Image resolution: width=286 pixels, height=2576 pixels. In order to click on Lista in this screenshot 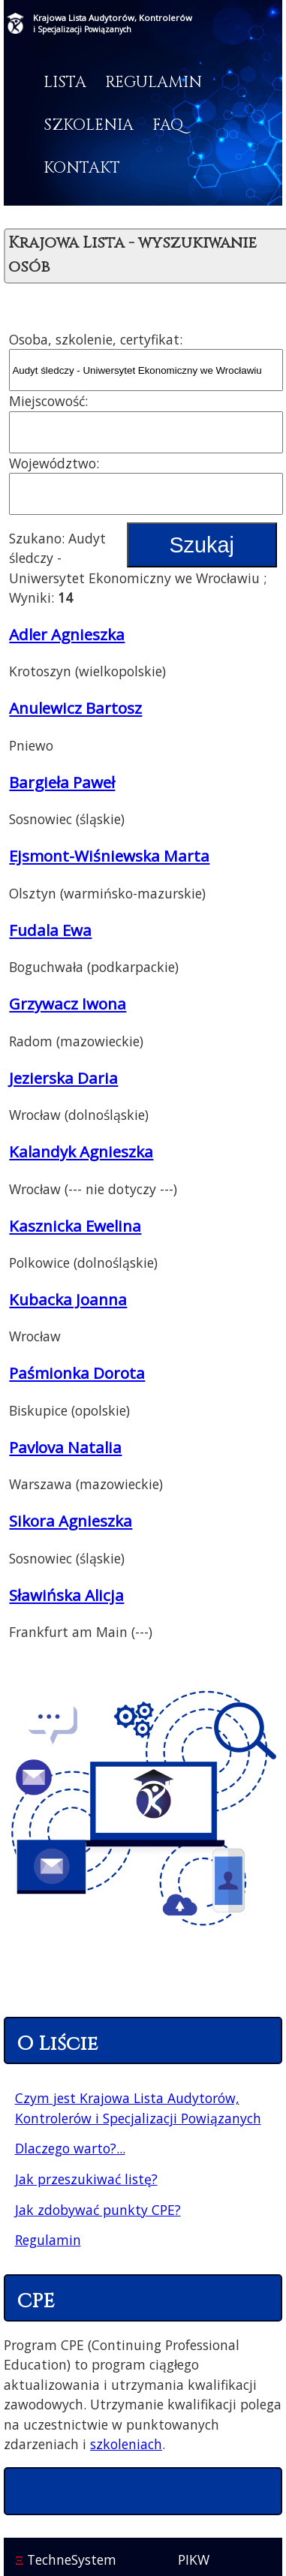, I will do `click(65, 82)`.